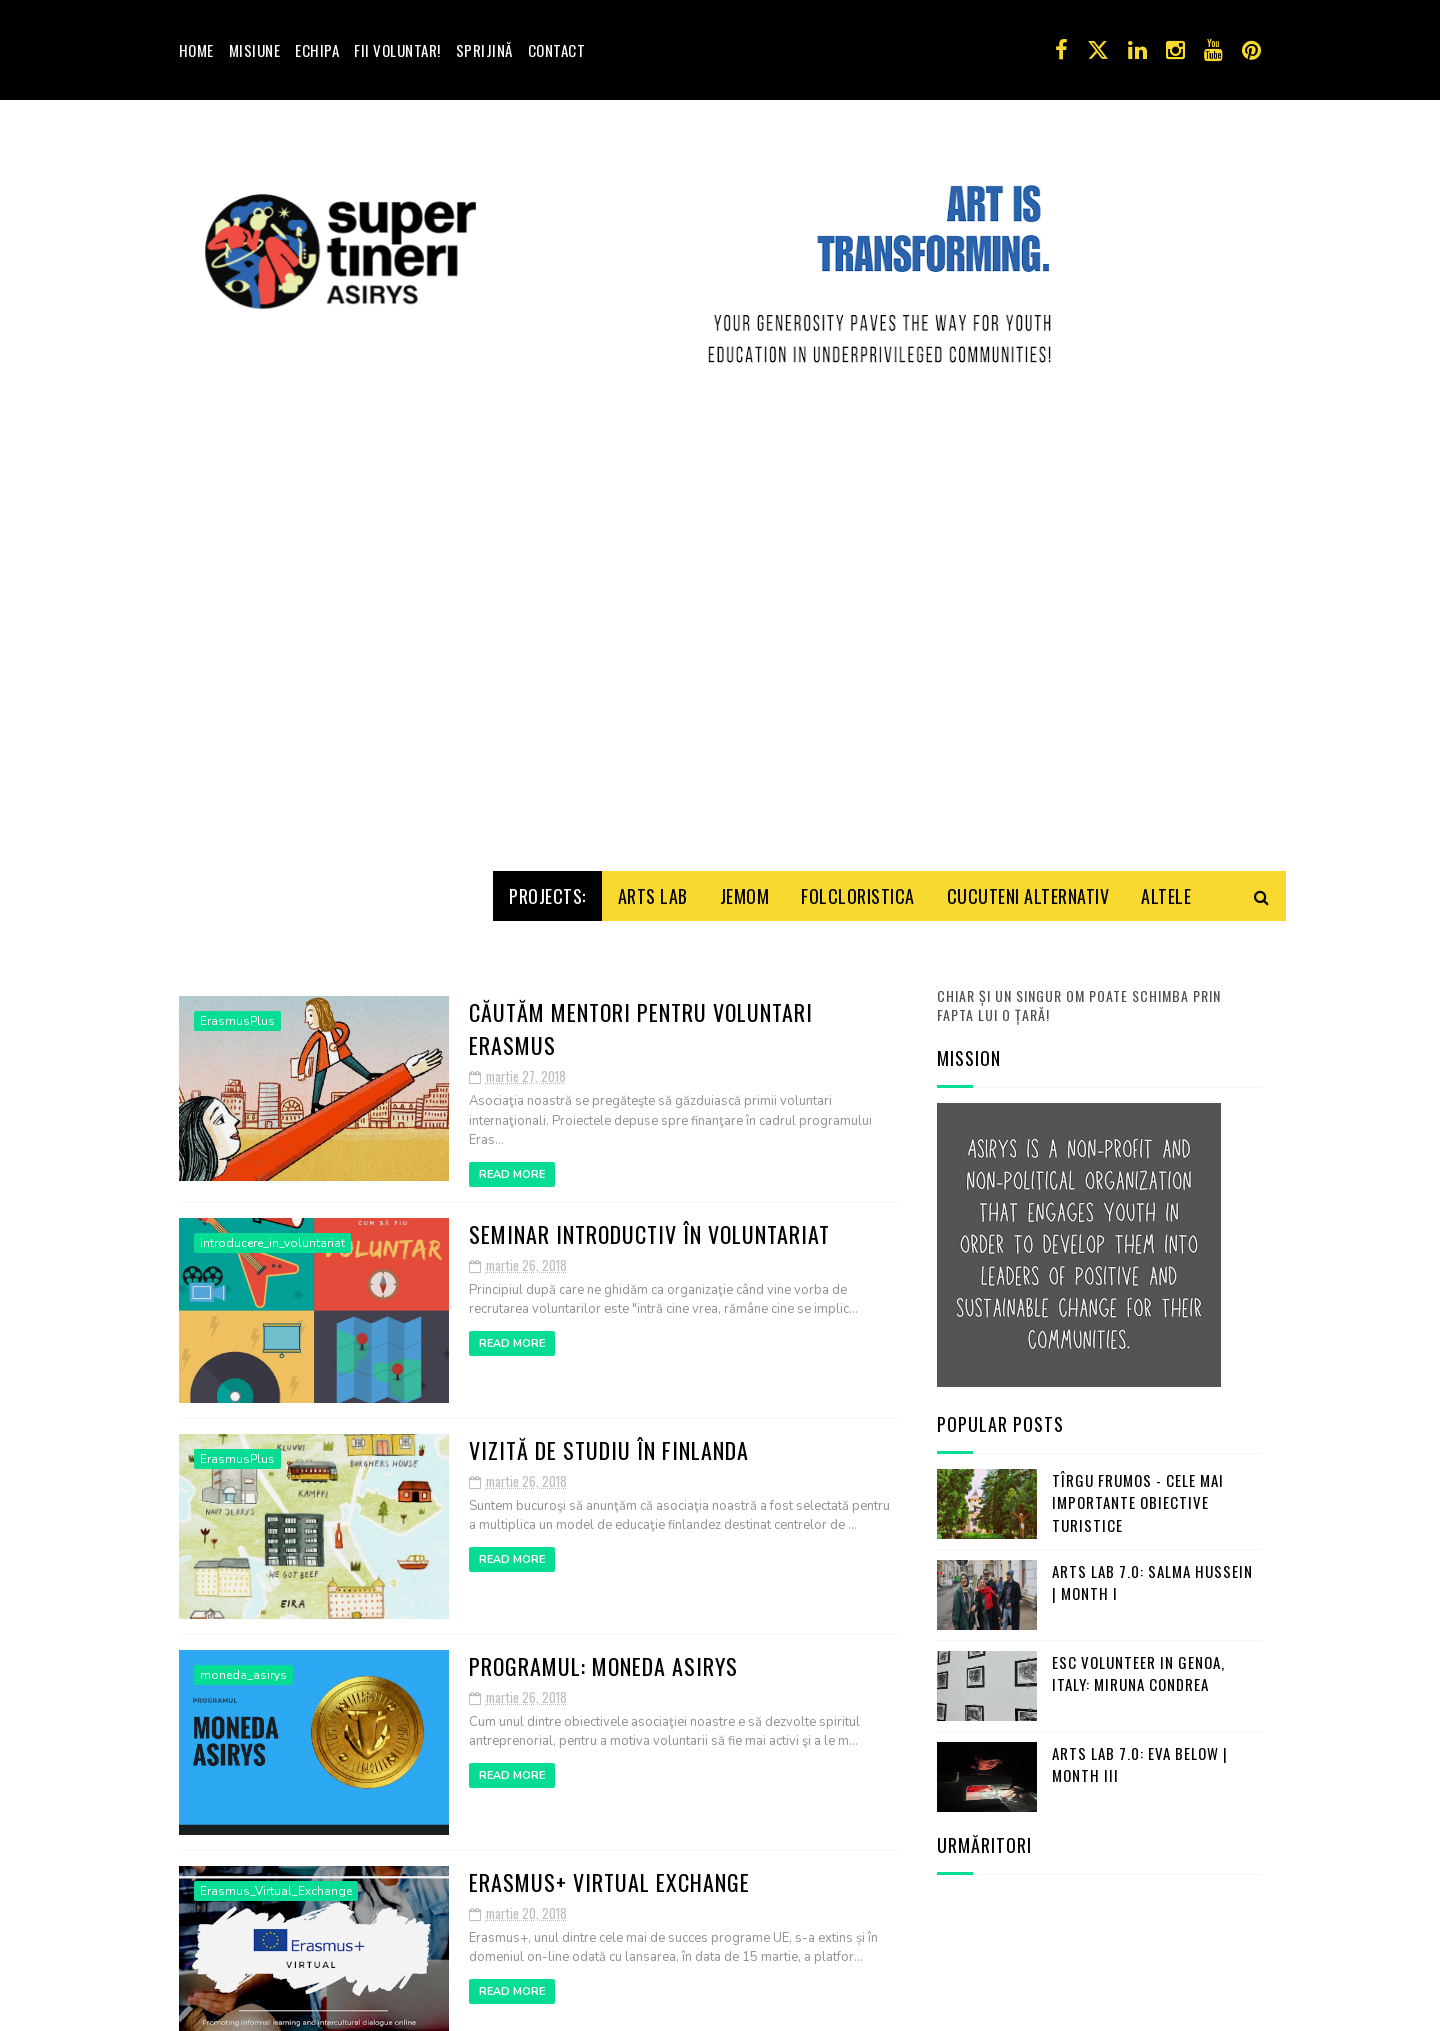 The height and width of the screenshot is (2031, 1440). I want to click on introducere_in_voluntariat, so click(272, 1235).